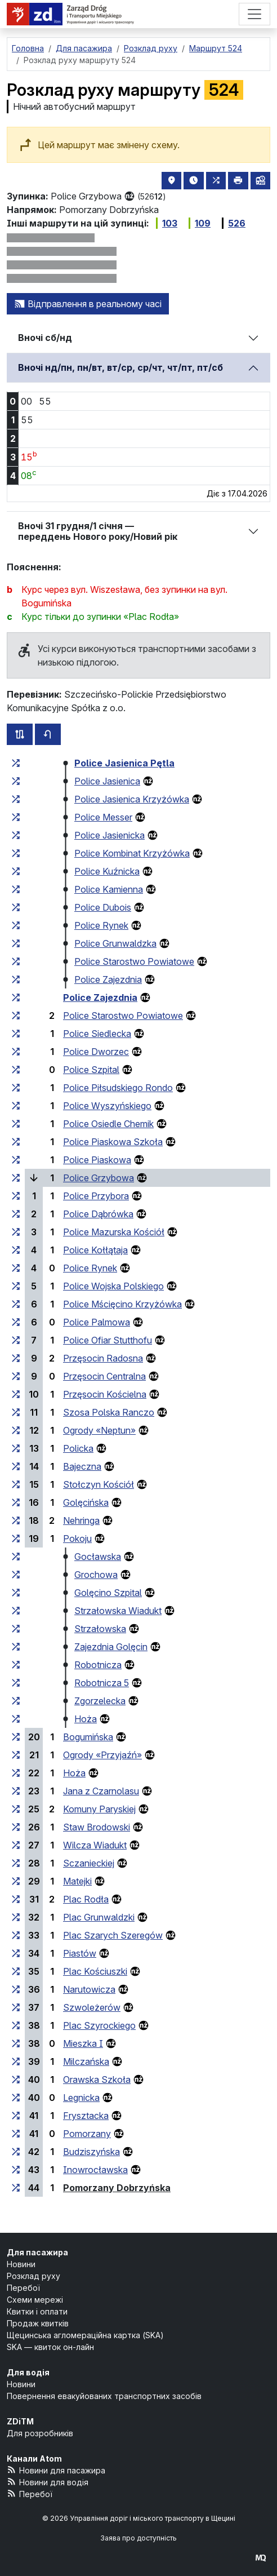 Image resolution: width=277 pixels, height=2576 pixels. Describe the element at coordinates (102, 1755) in the screenshot. I see `Ogrody «Przyjaźń»` at that location.